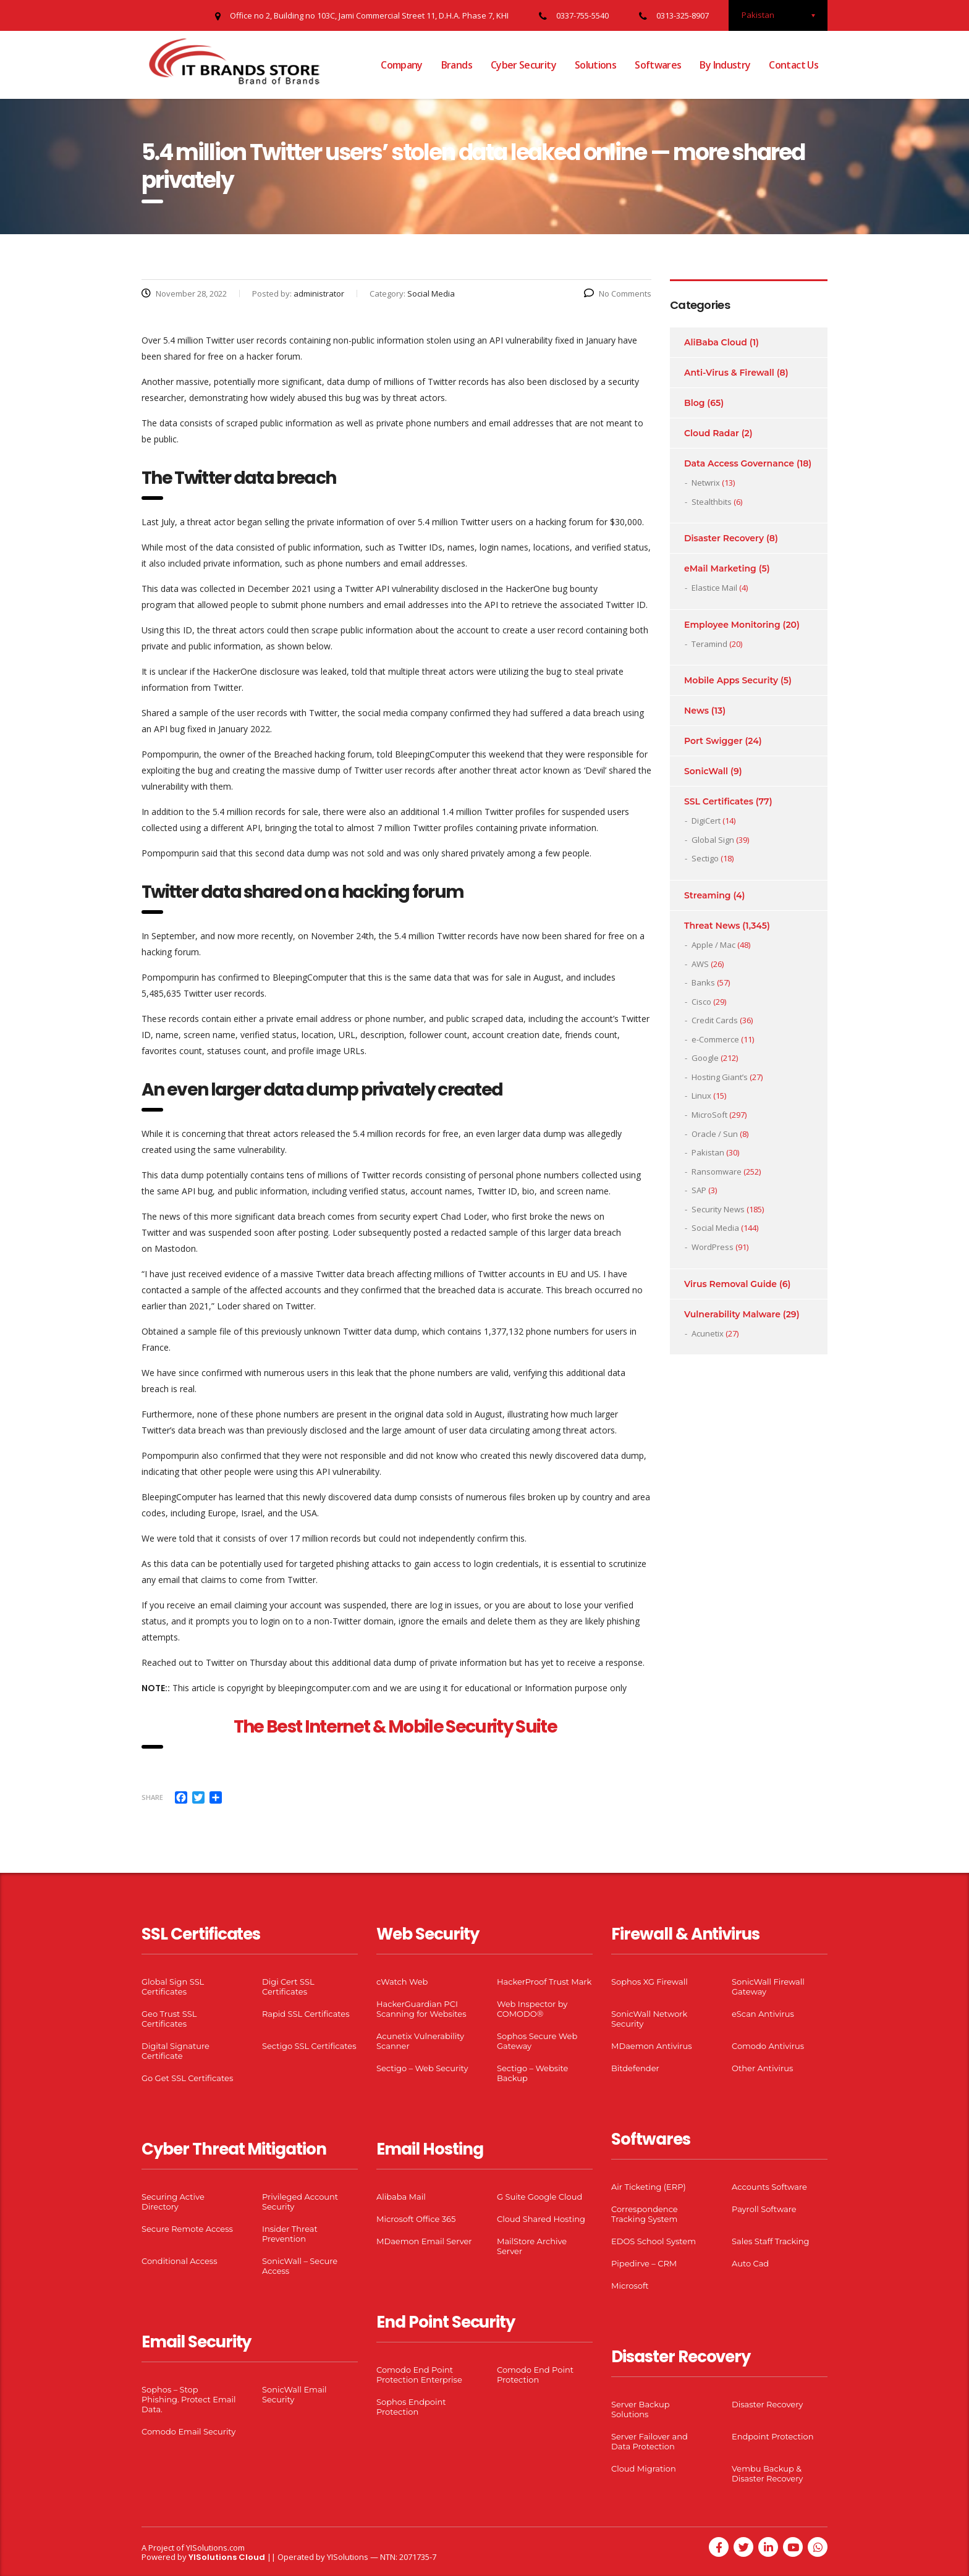 The height and width of the screenshot is (2576, 969). I want to click on SAP, so click(699, 1190).